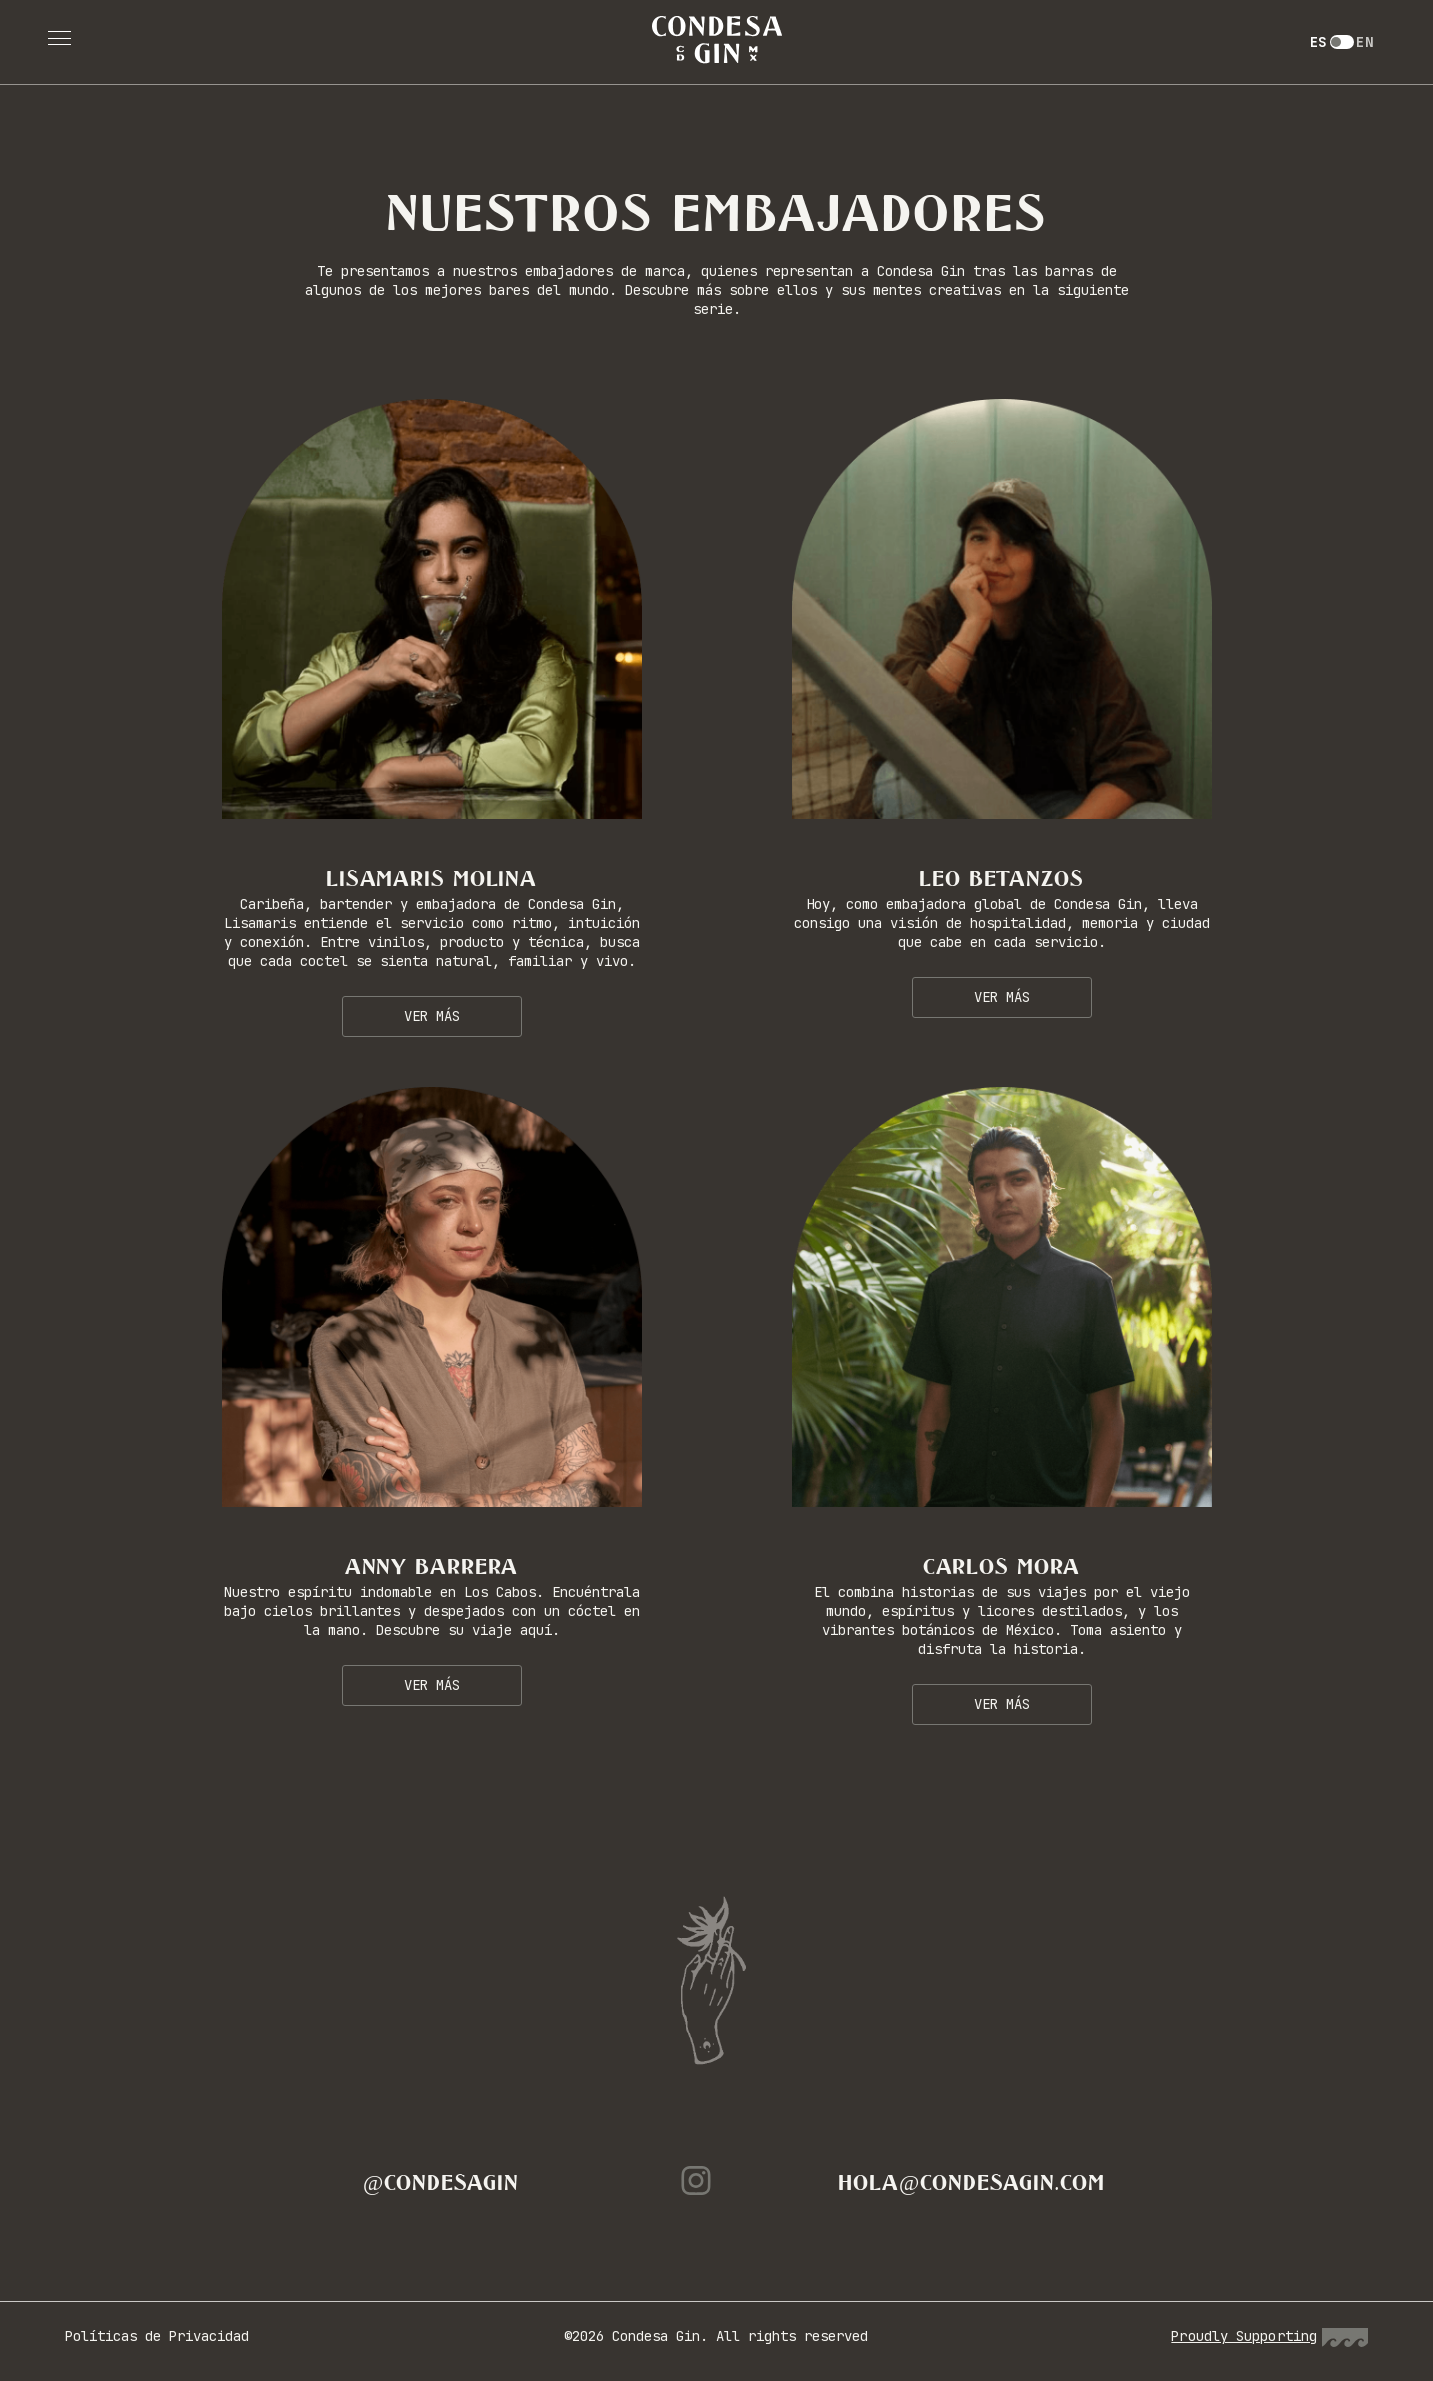 The image size is (1433, 2381). I want to click on Ver más, so click(432, 1016).